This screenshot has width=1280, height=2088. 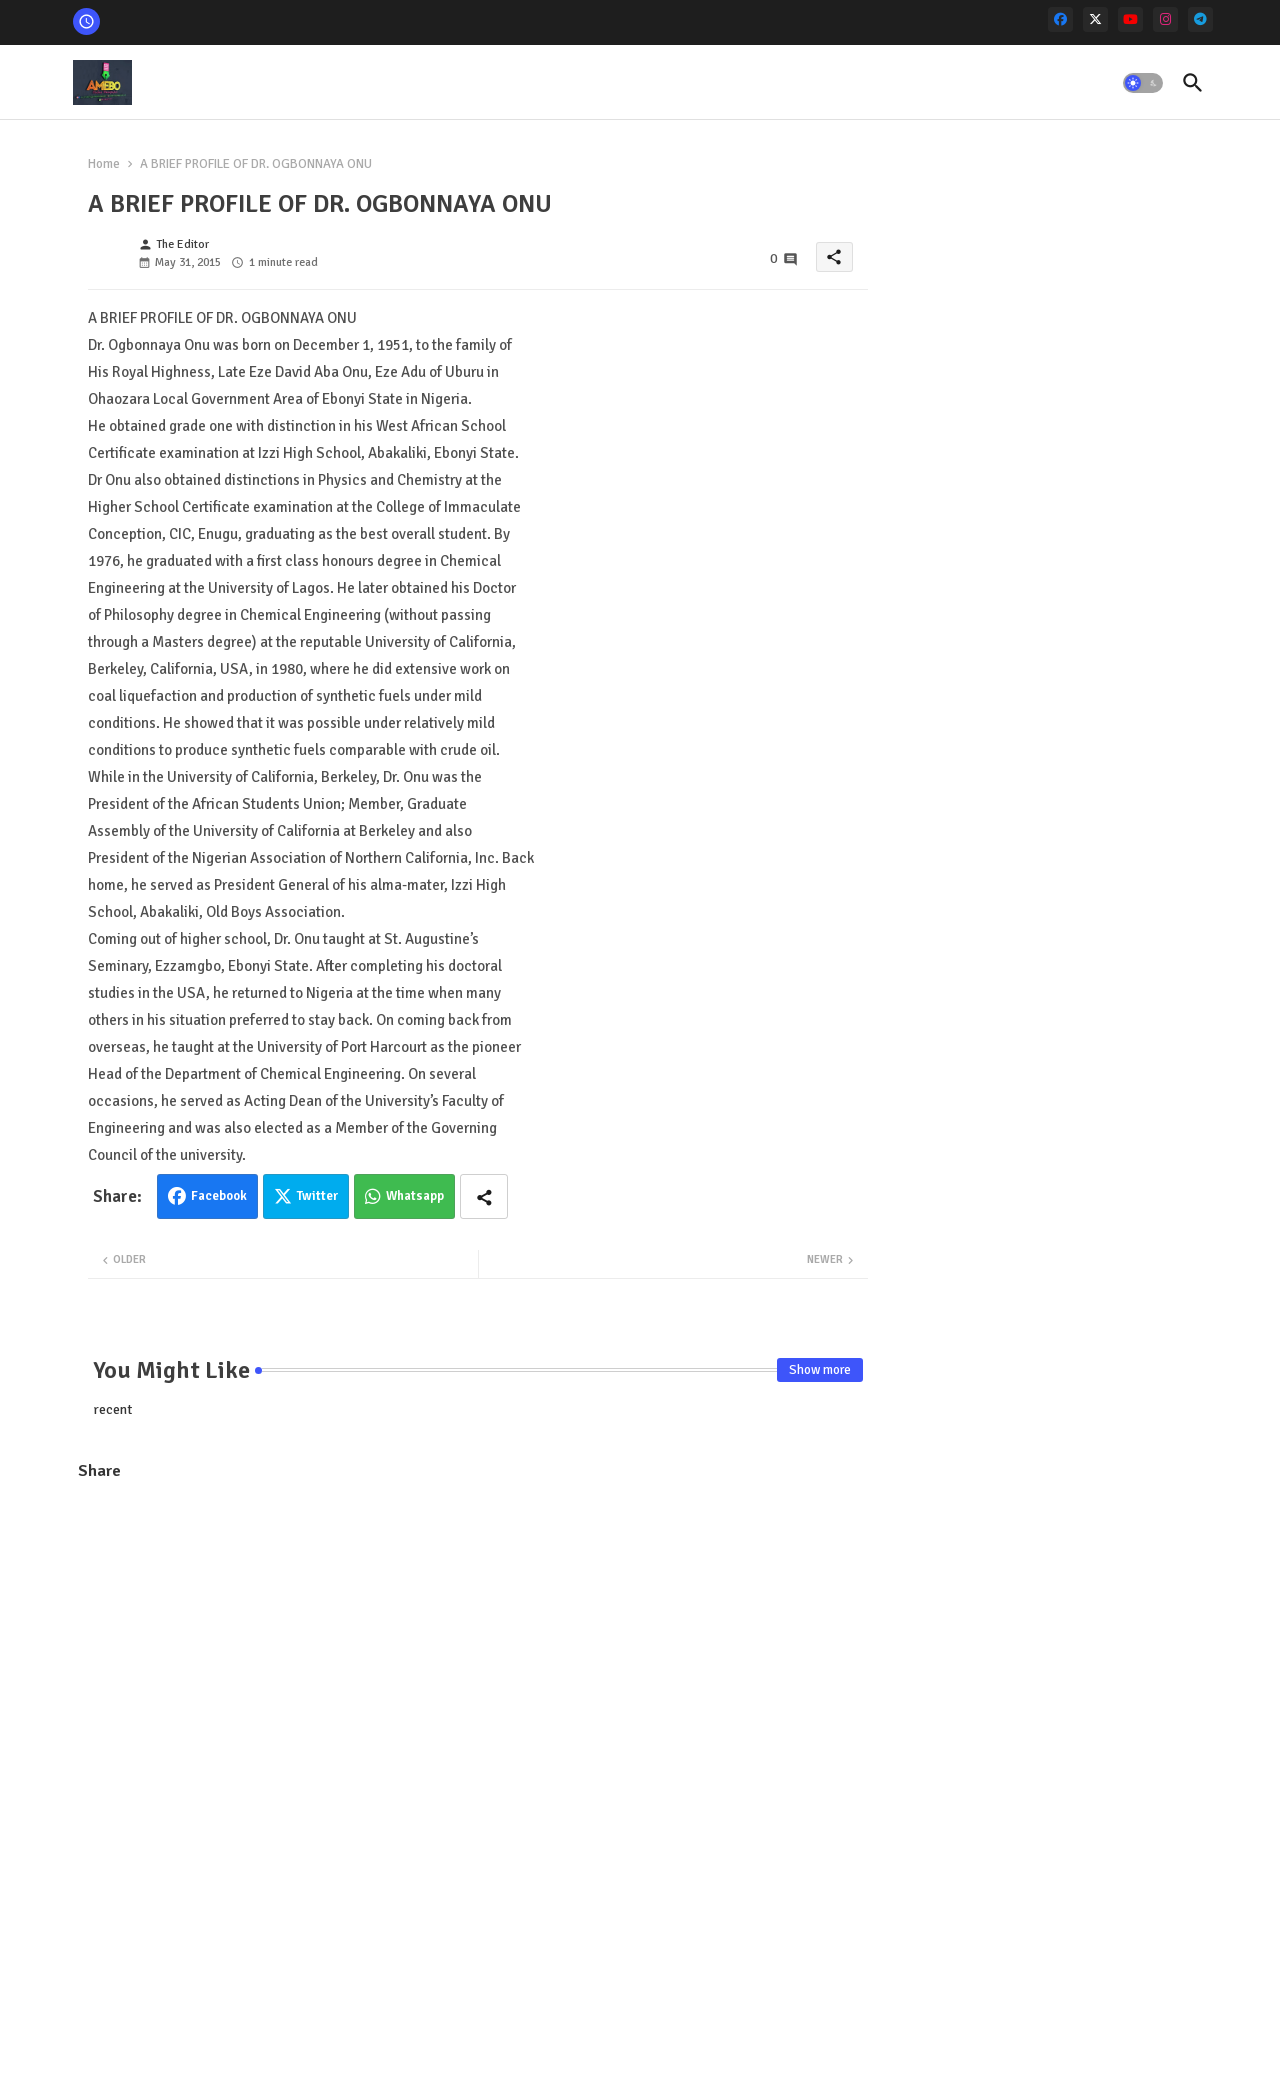 What do you see at coordinates (104, 164) in the screenshot?
I see `Home` at bounding box center [104, 164].